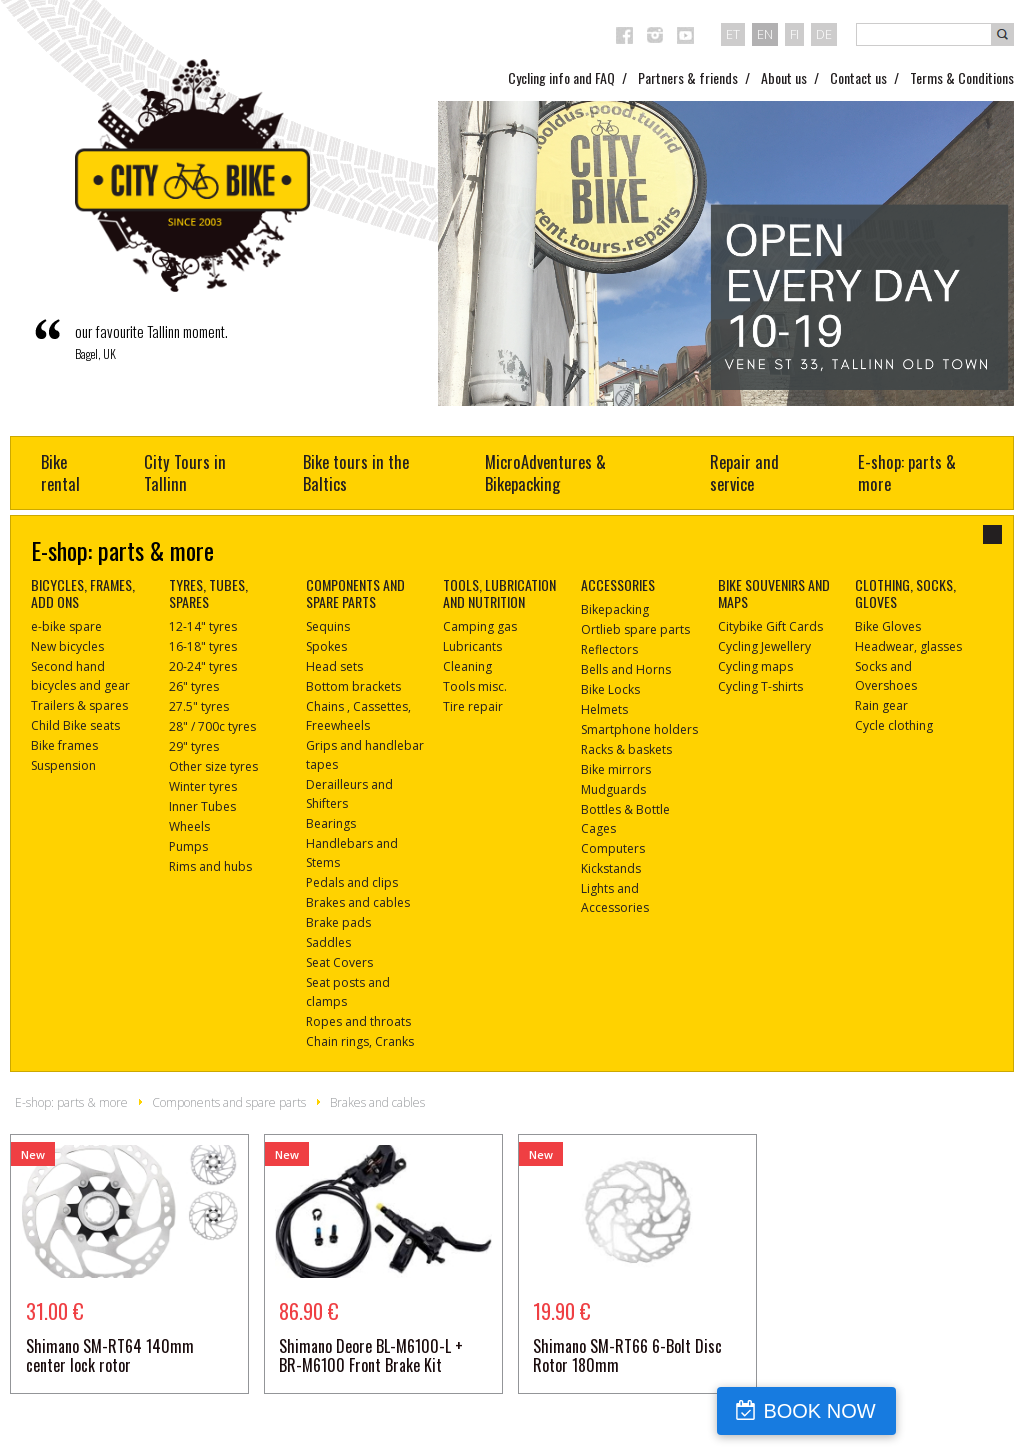 This screenshot has height=1455, width=1024. Describe the element at coordinates (66, 626) in the screenshot. I see `e-bike spare` at that location.